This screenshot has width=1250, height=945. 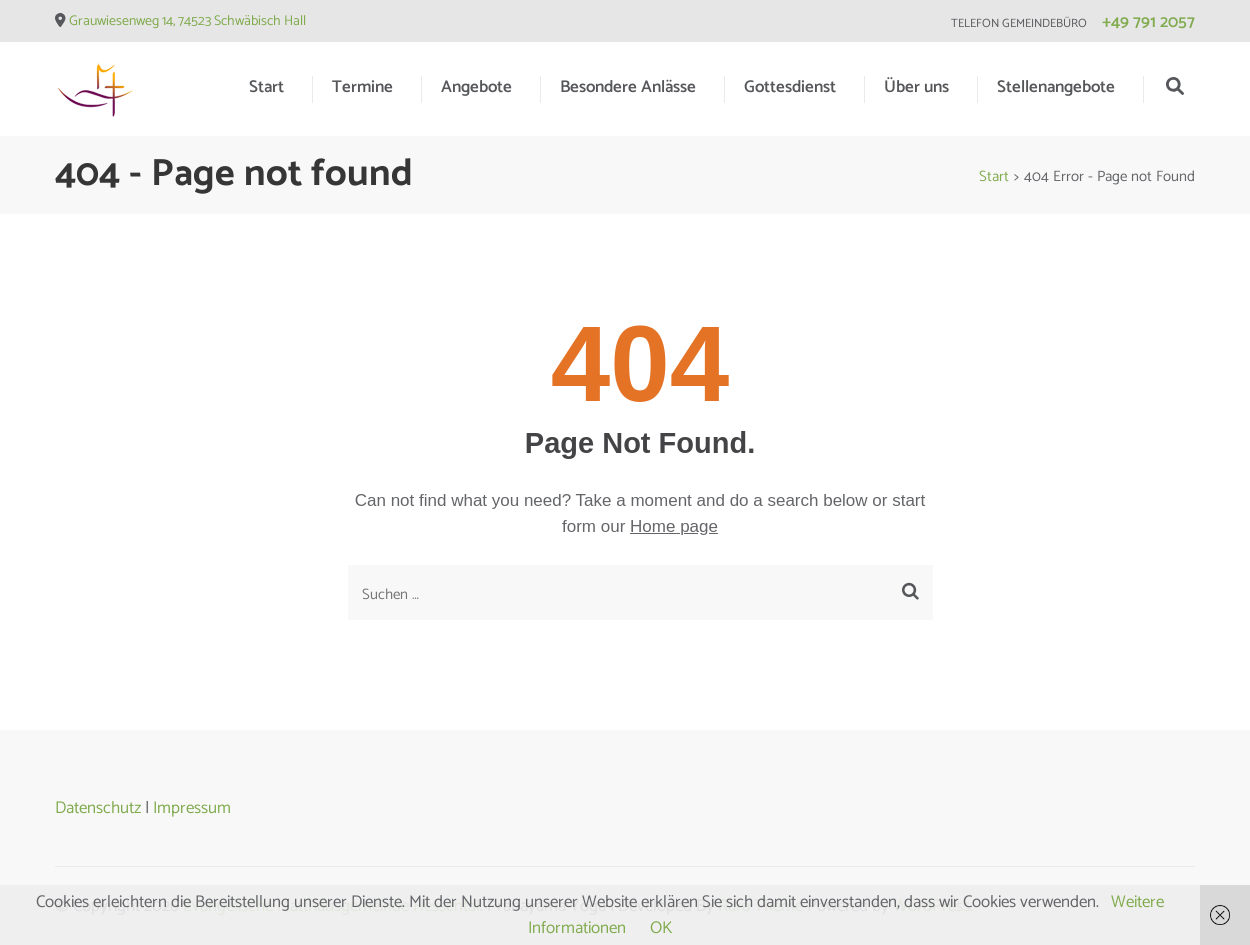 I want to click on Datenschutz, so click(x=98, y=808).